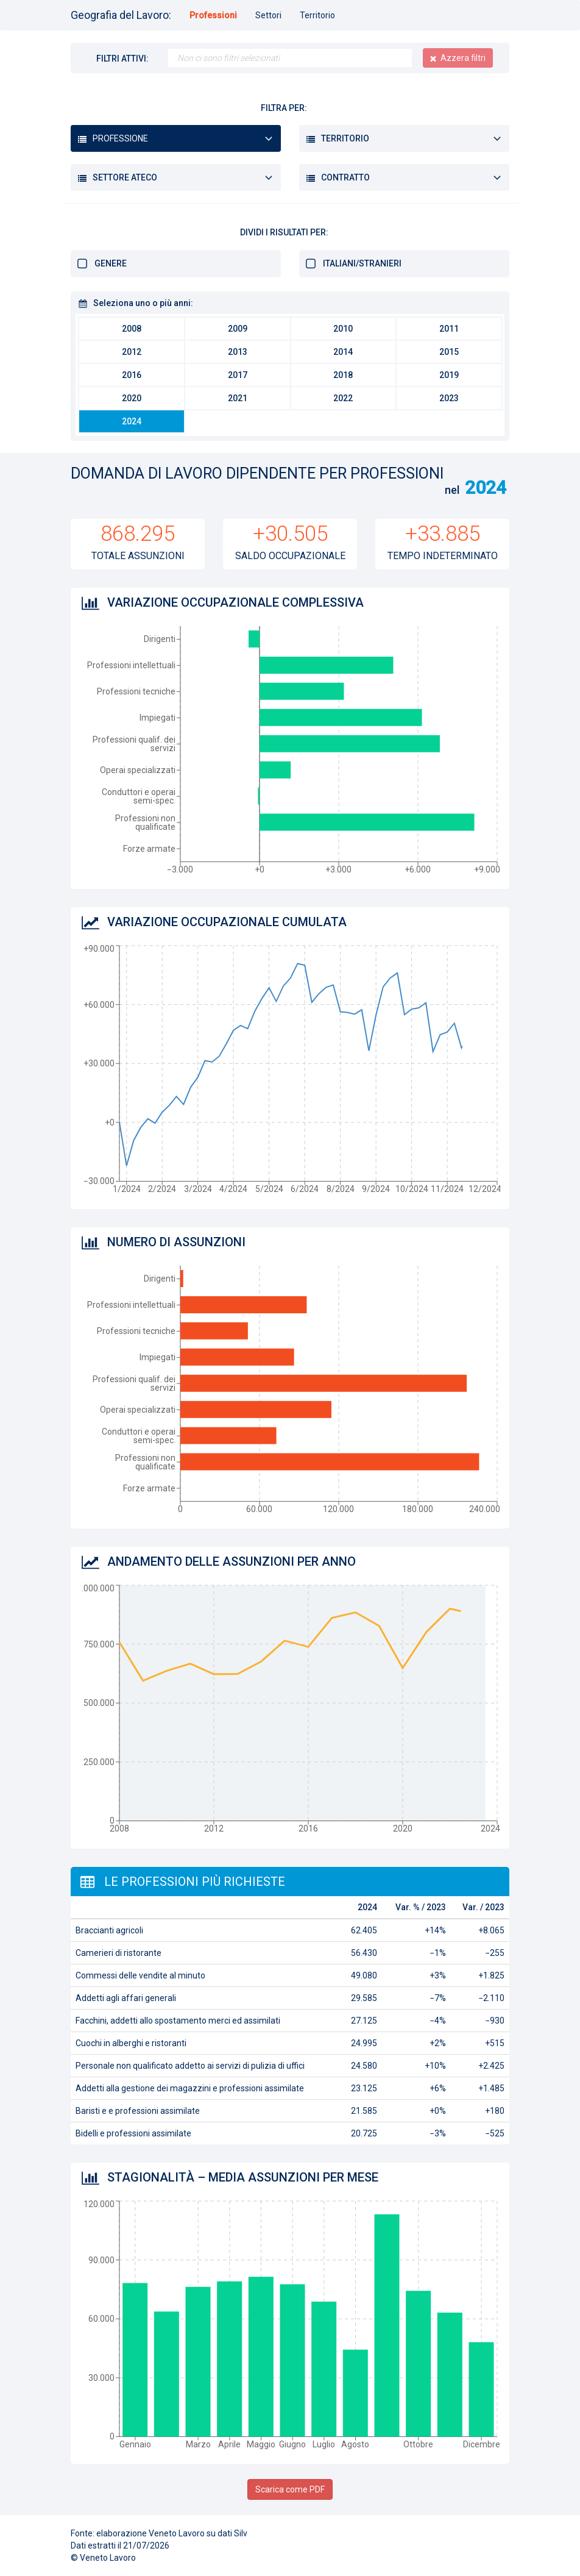  Describe the element at coordinates (449, 352) in the screenshot. I see `2015` at that location.